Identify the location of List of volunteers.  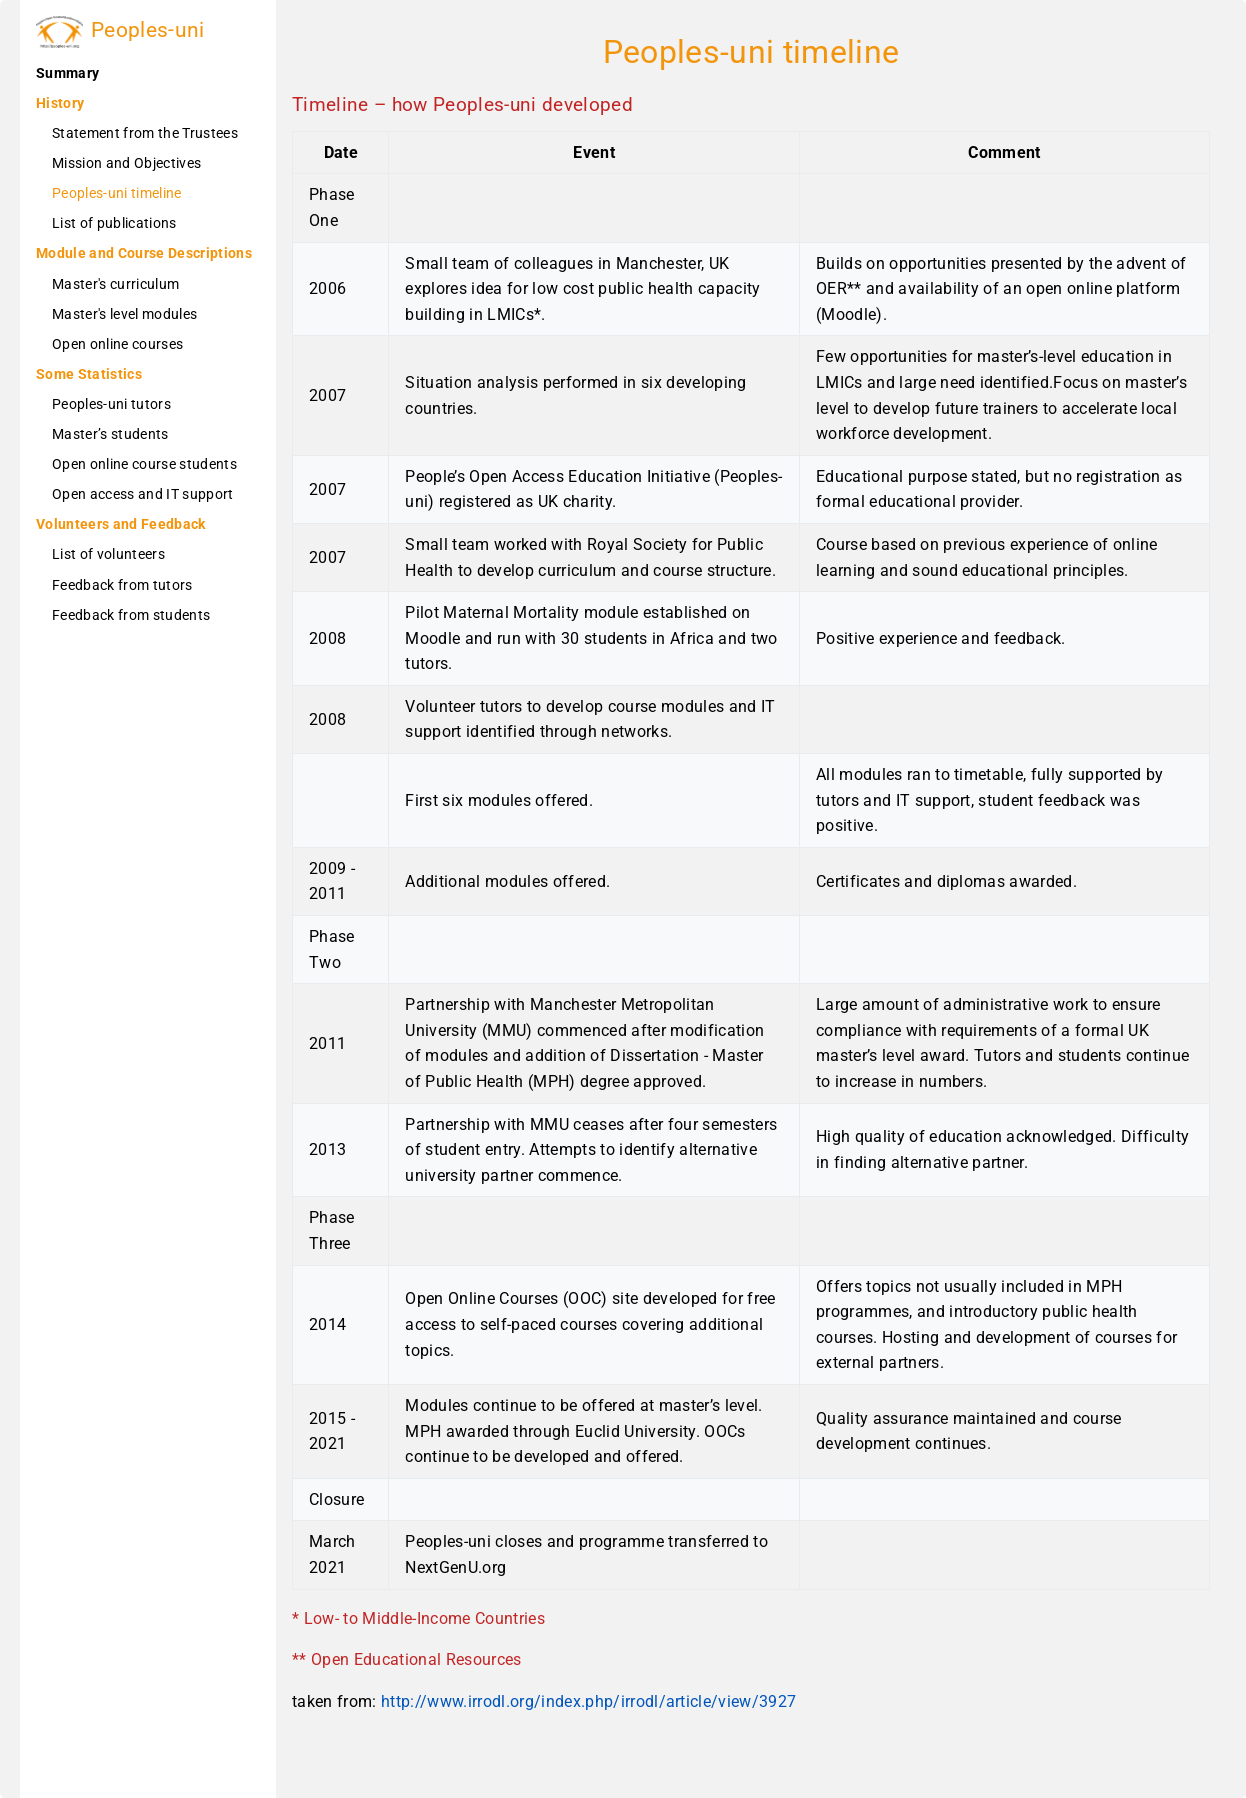
(108, 554).